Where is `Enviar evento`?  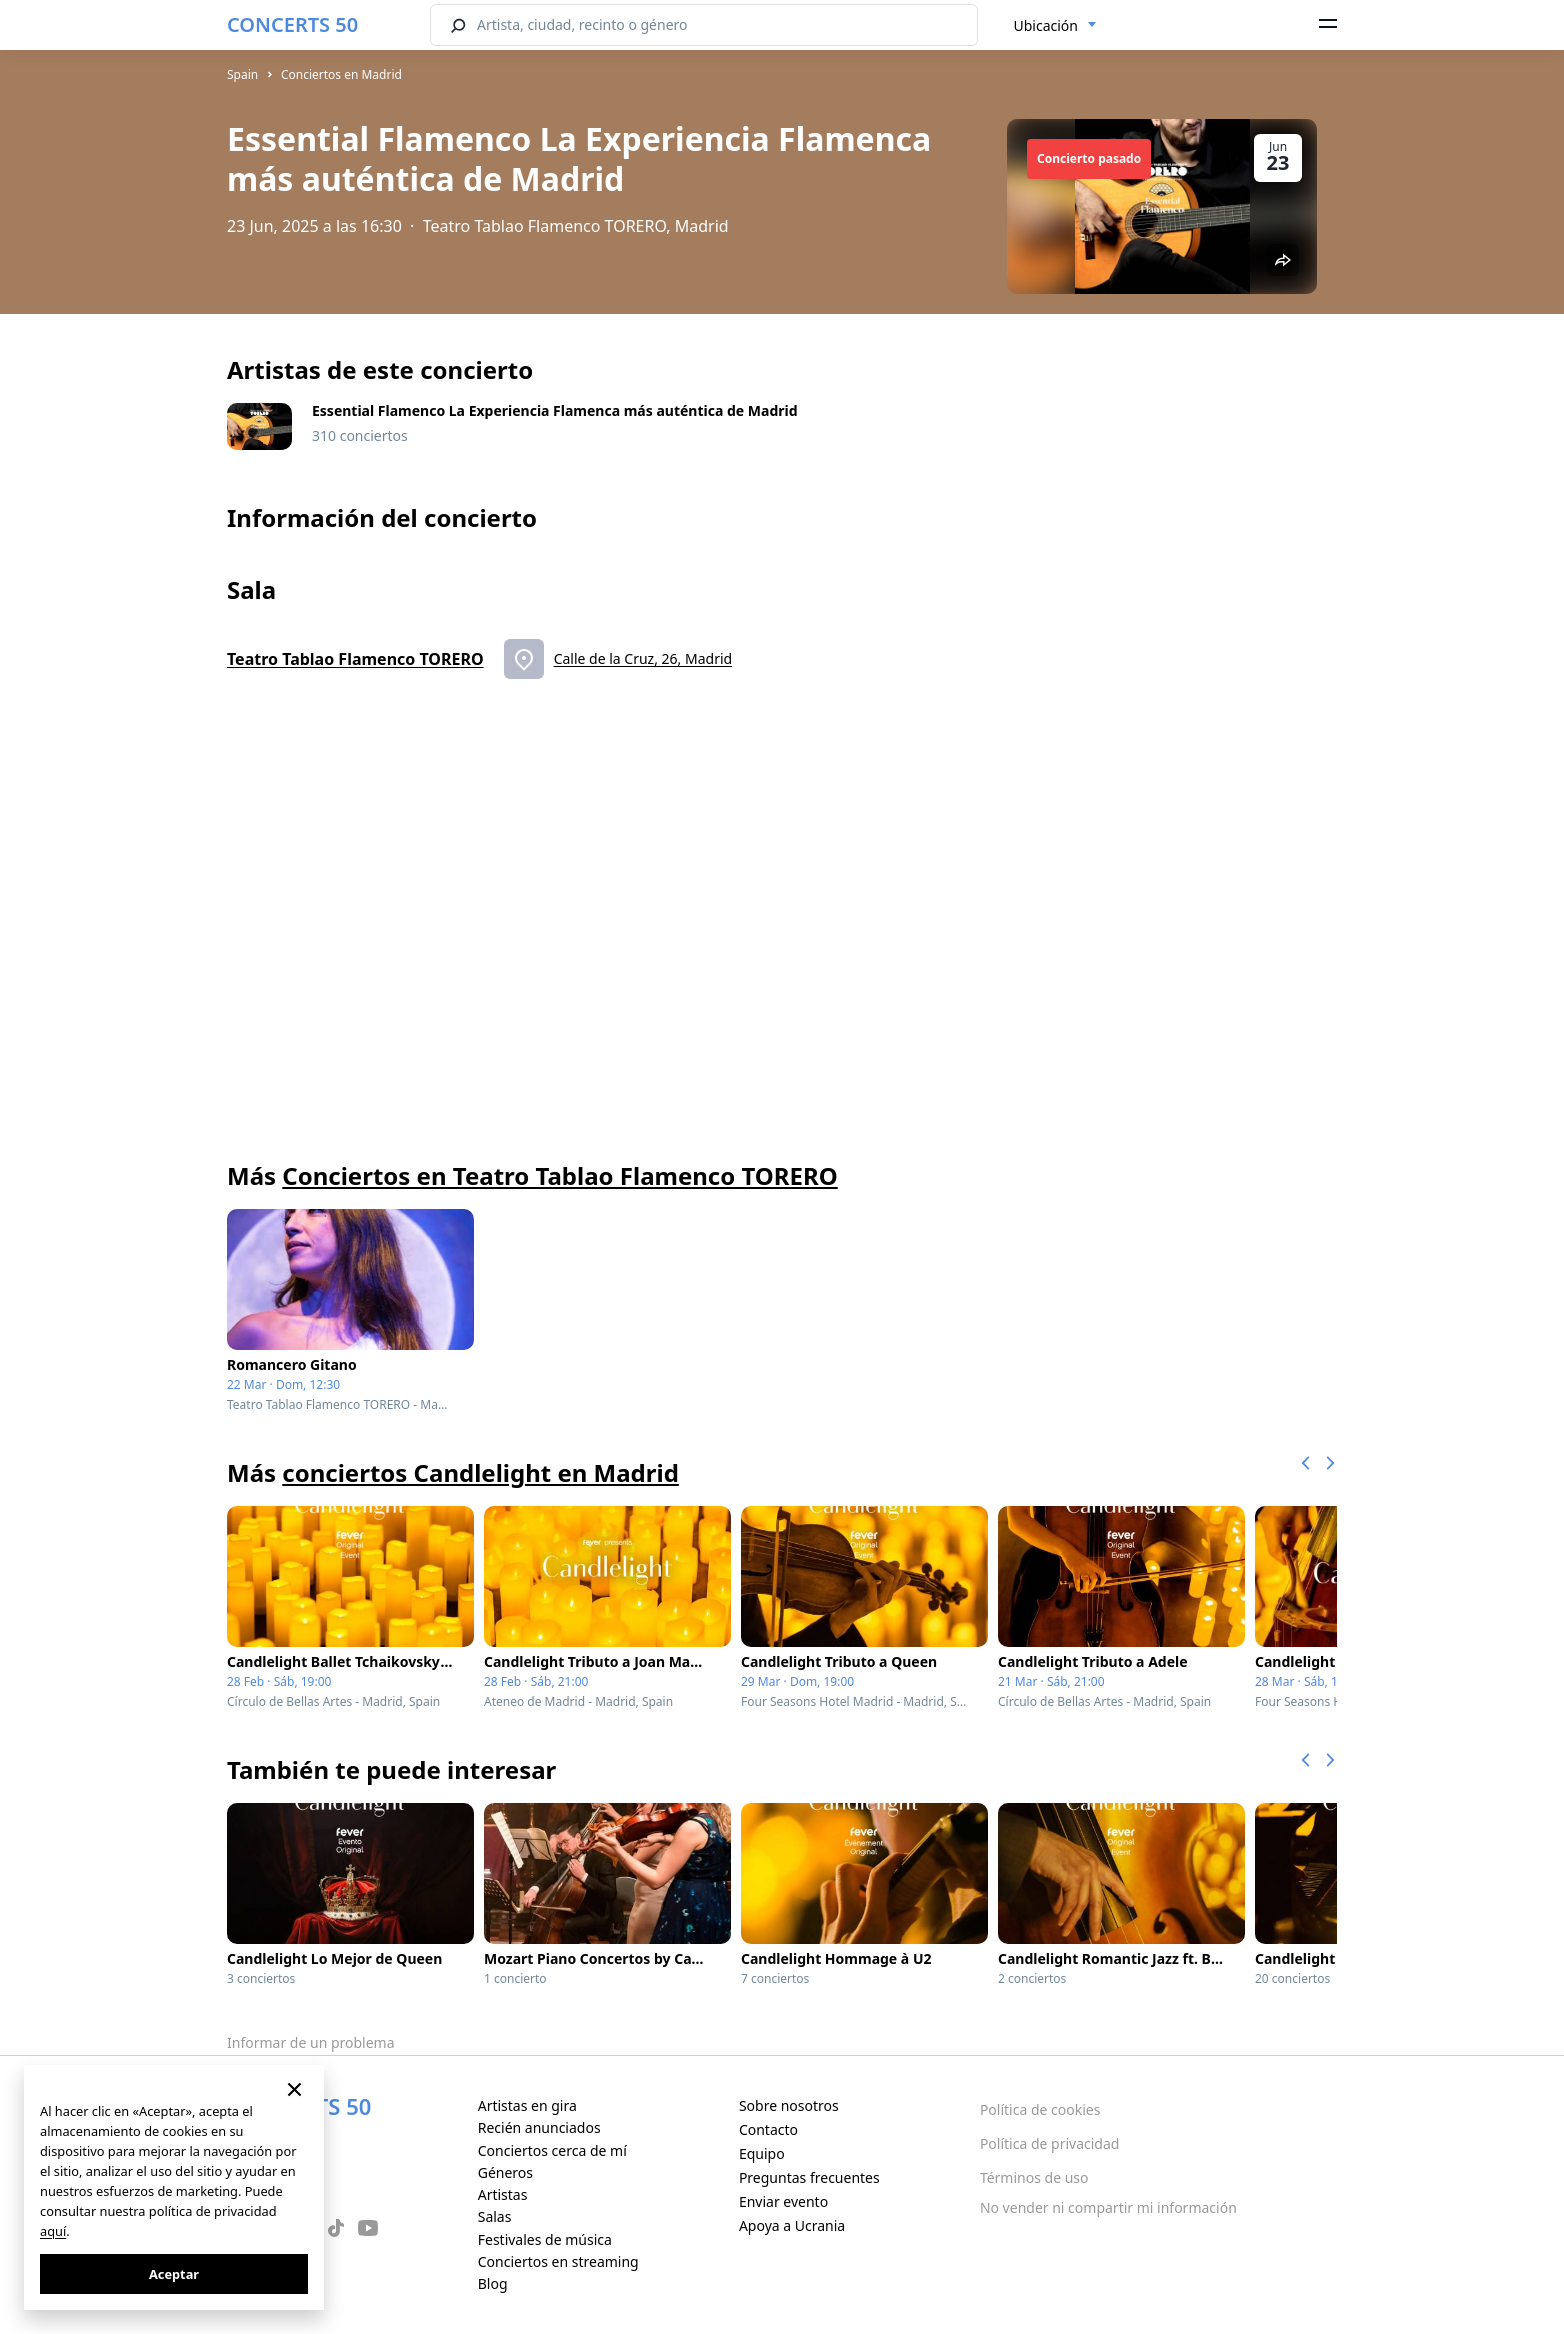 Enviar evento is located at coordinates (783, 2201).